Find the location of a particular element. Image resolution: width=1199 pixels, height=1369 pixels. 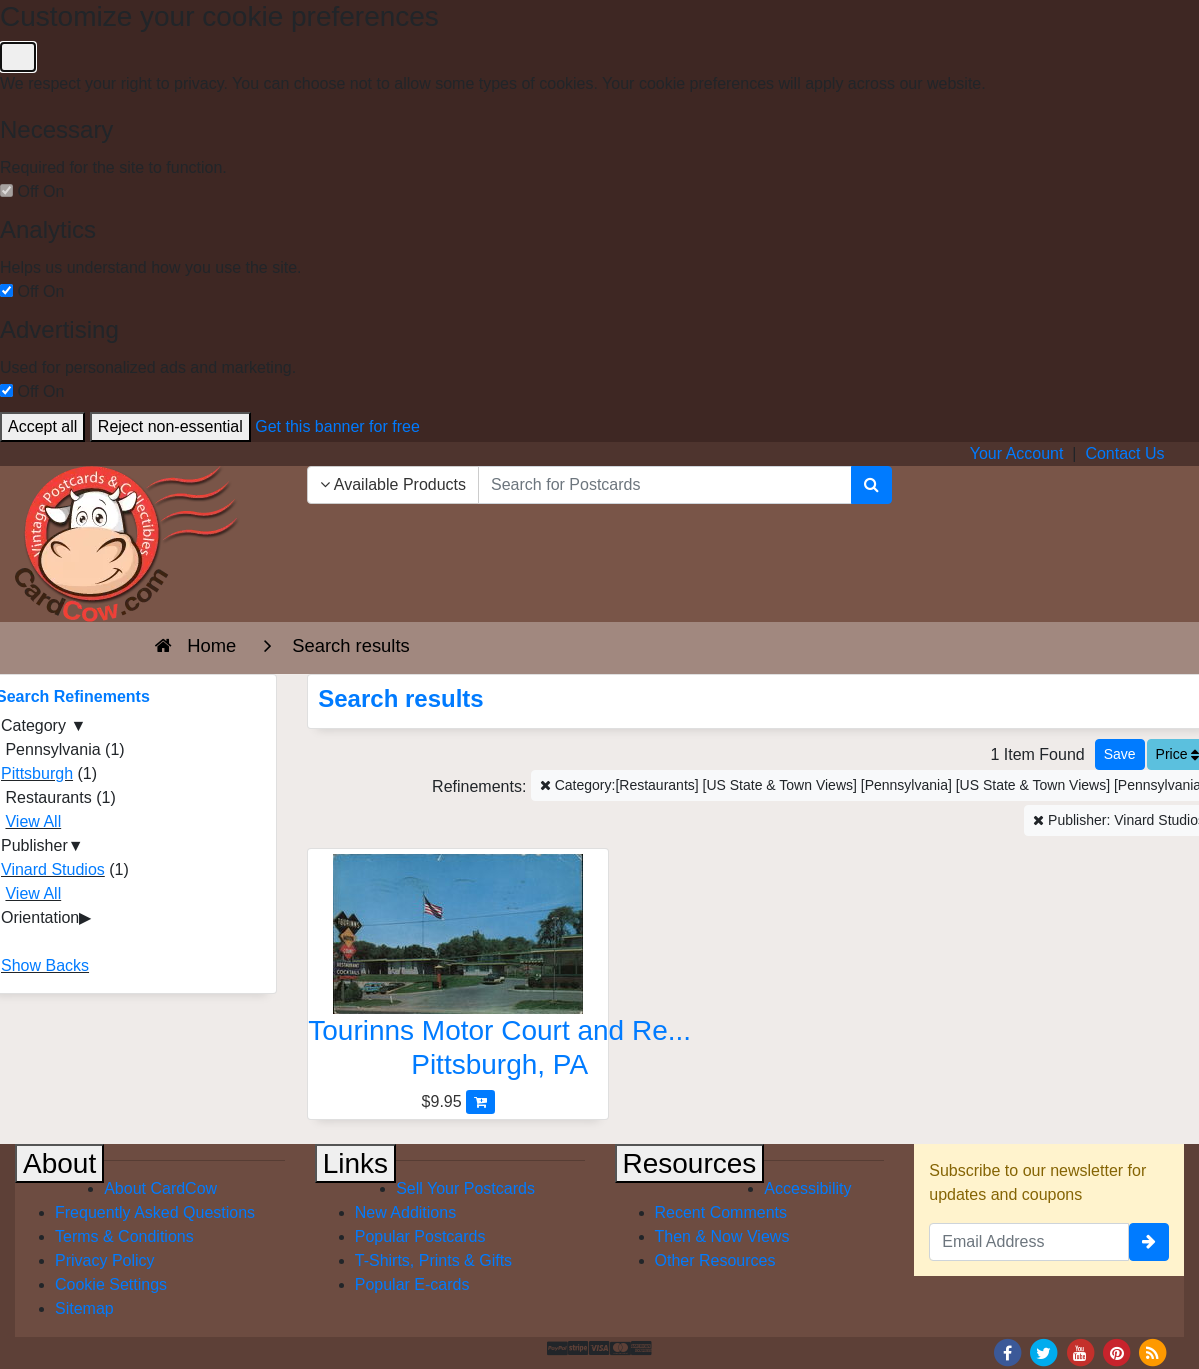

Terms & Conditions is located at coordinates (124, 1236).